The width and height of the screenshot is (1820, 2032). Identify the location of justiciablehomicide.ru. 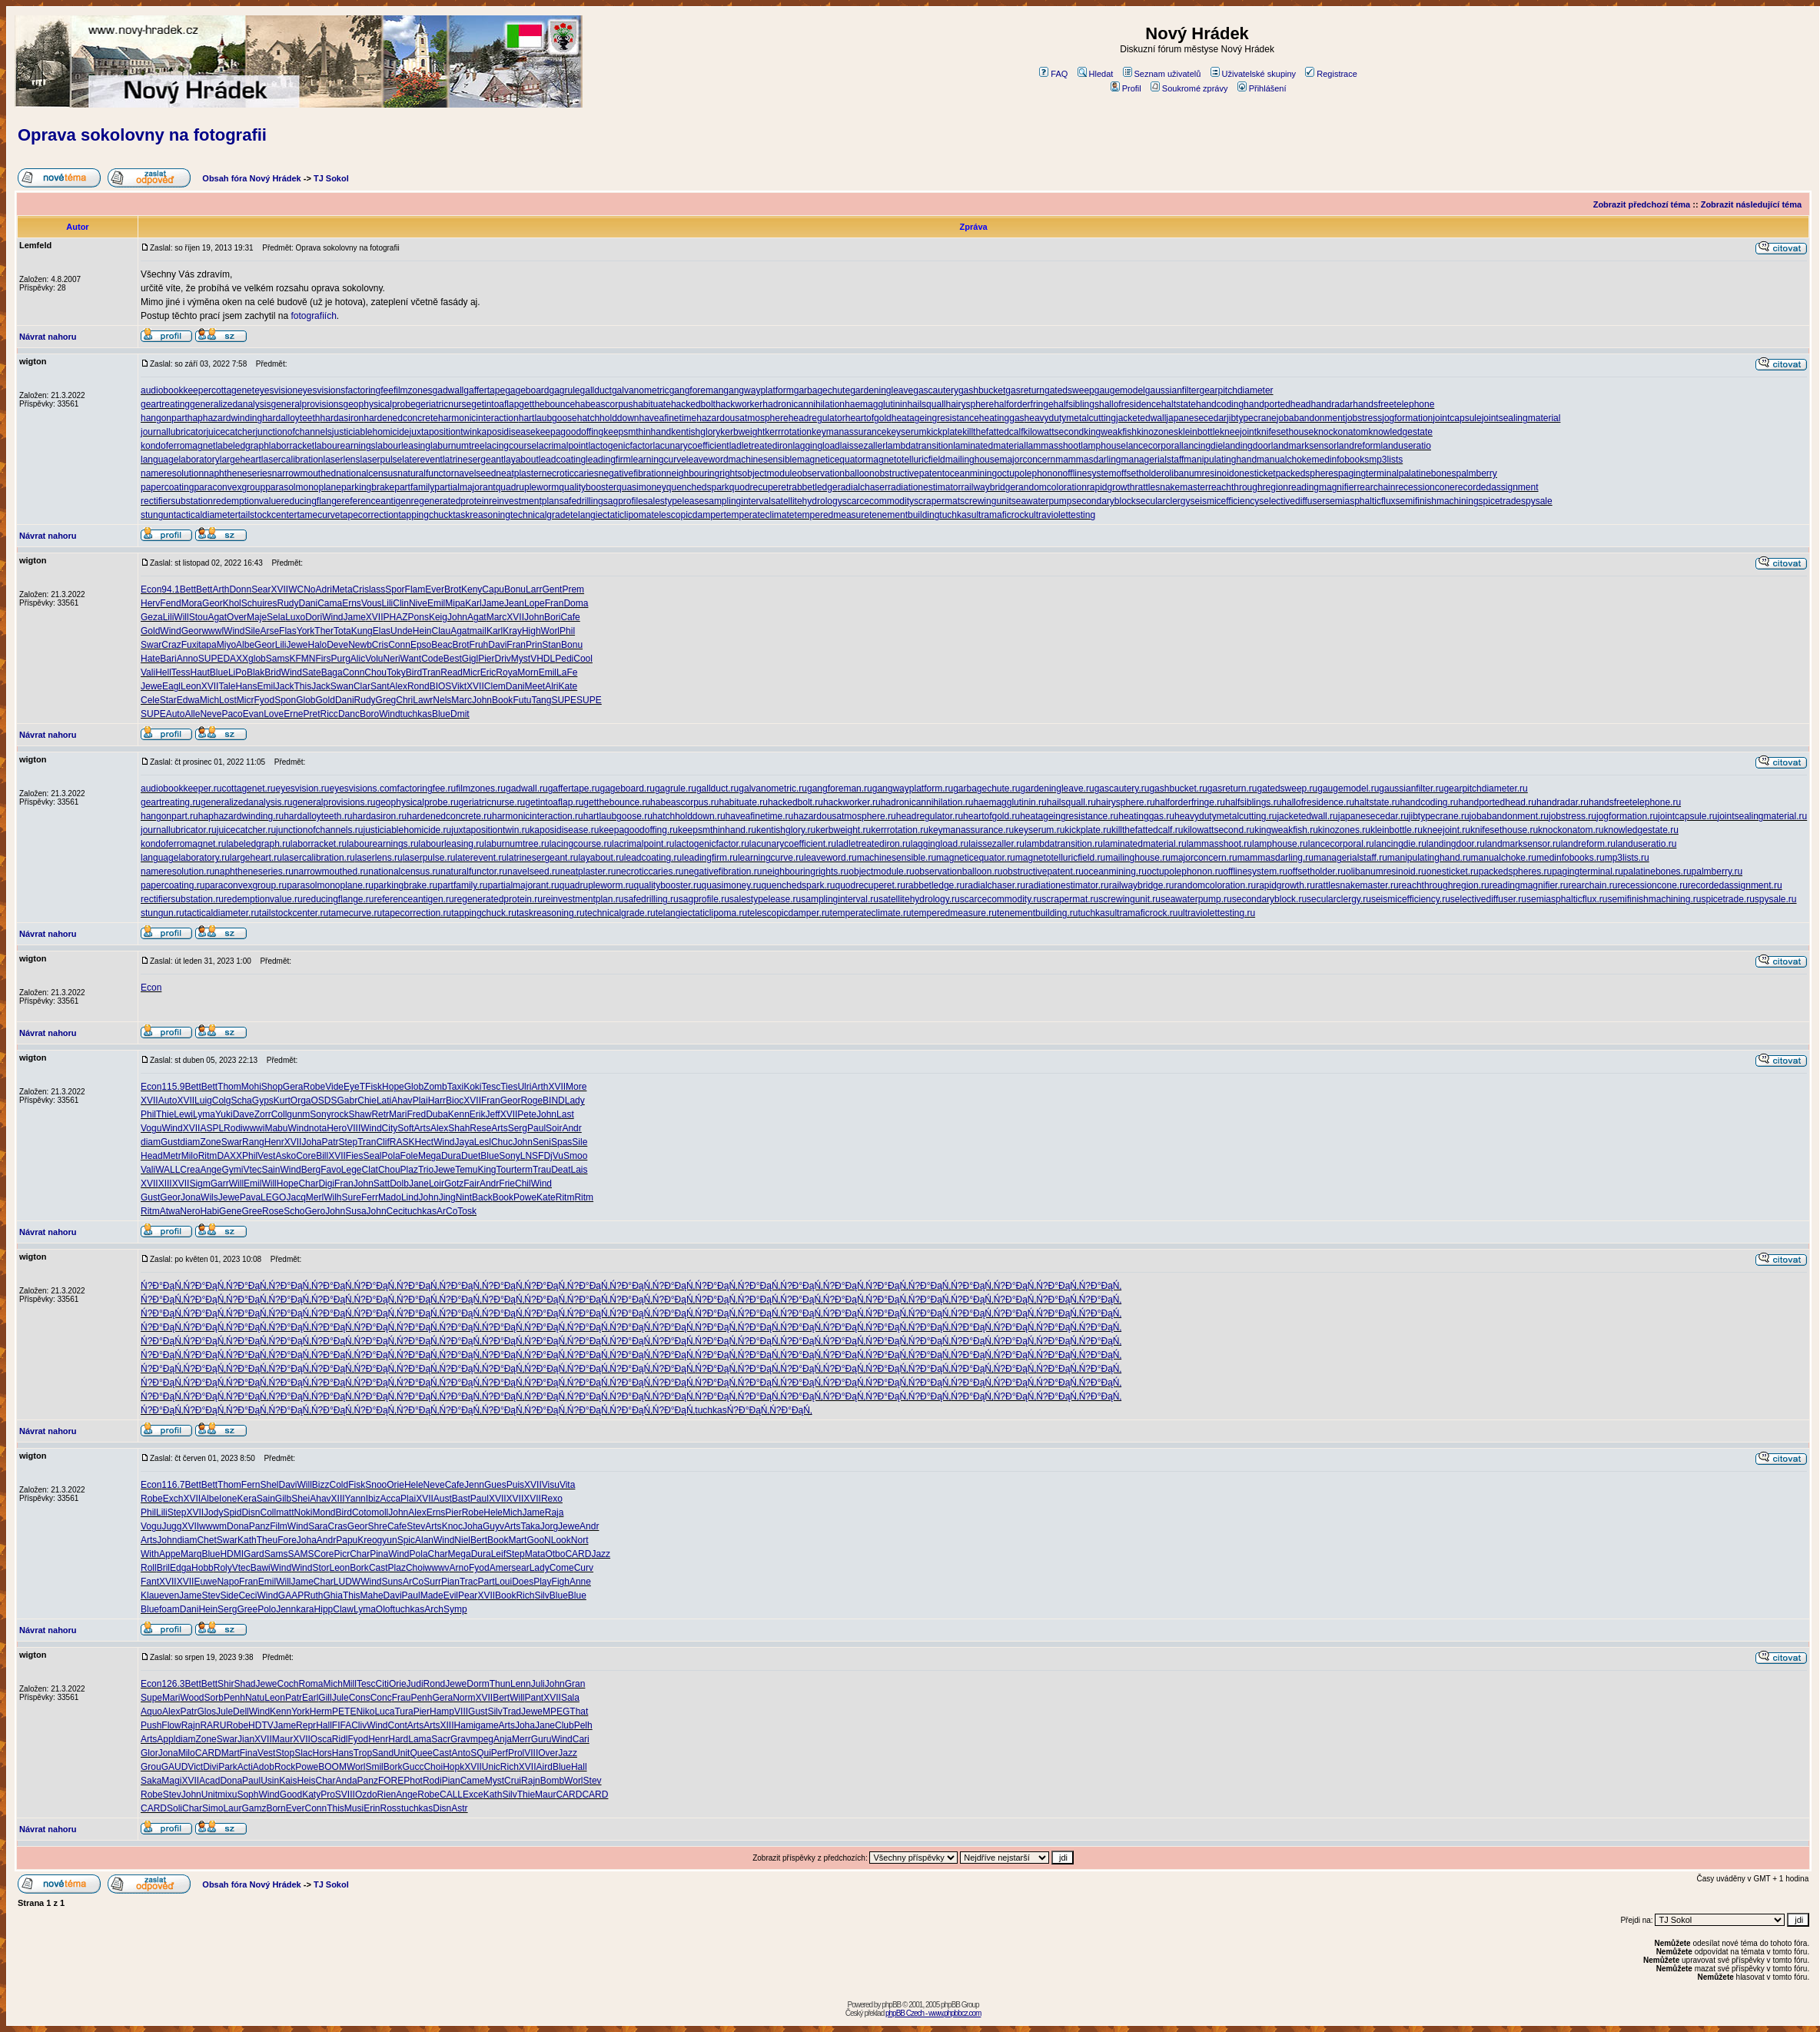
(408, 830).